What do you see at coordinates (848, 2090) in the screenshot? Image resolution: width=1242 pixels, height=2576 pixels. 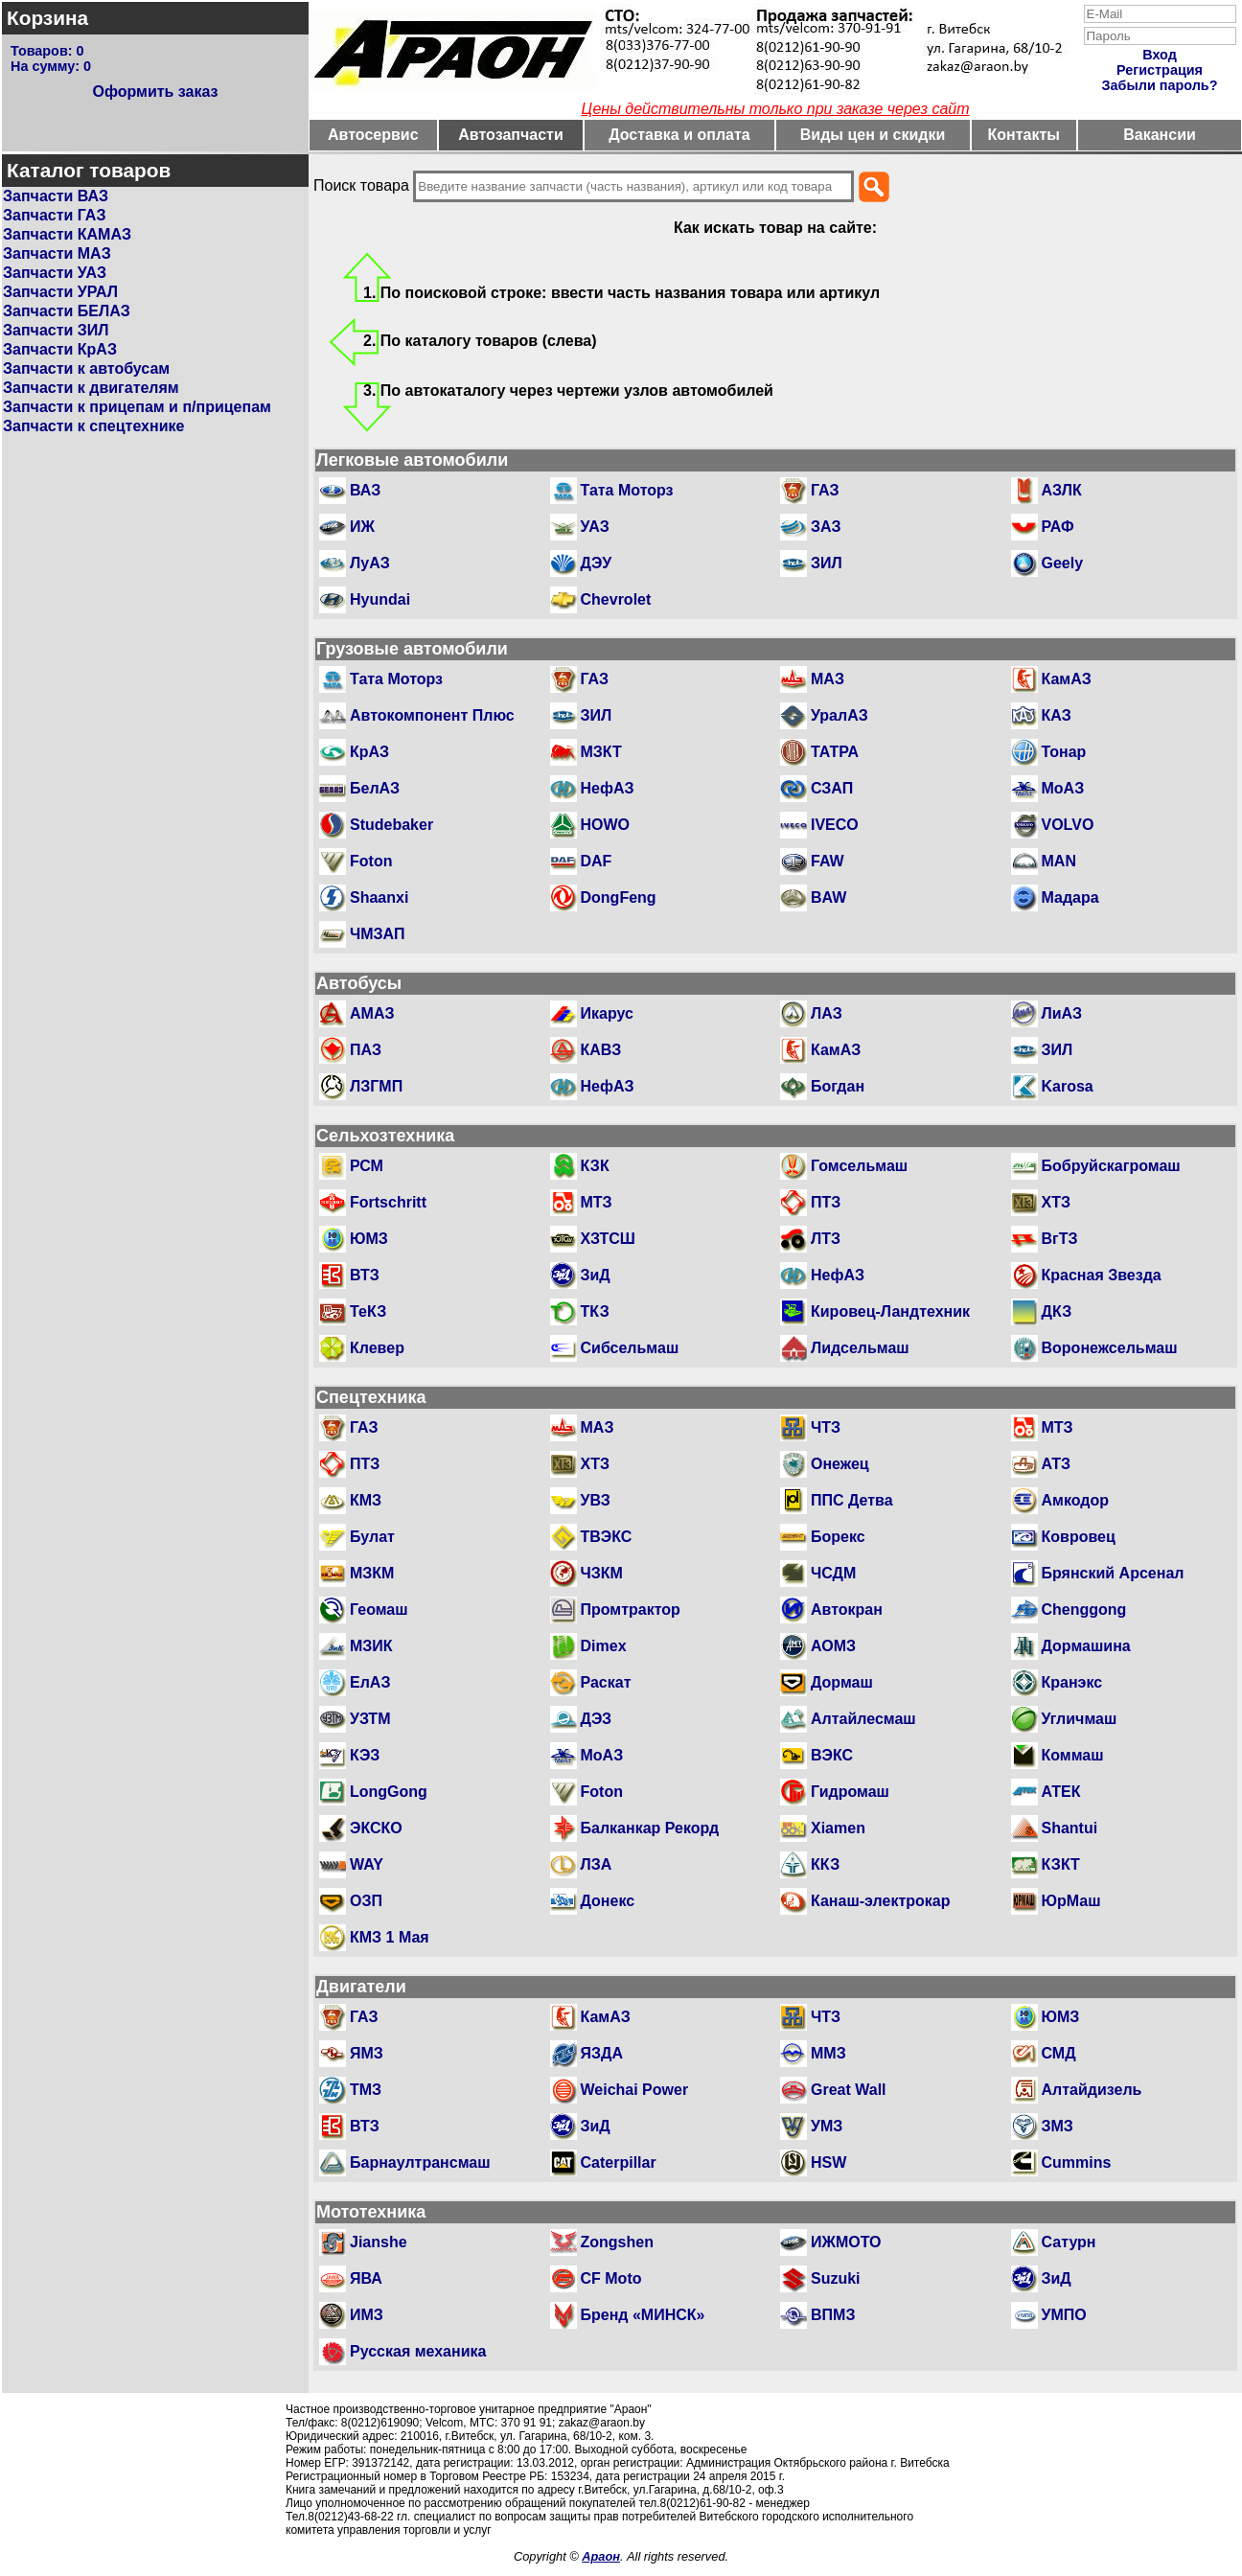 I see `Great Wall` at bounding box center [848, 2090].